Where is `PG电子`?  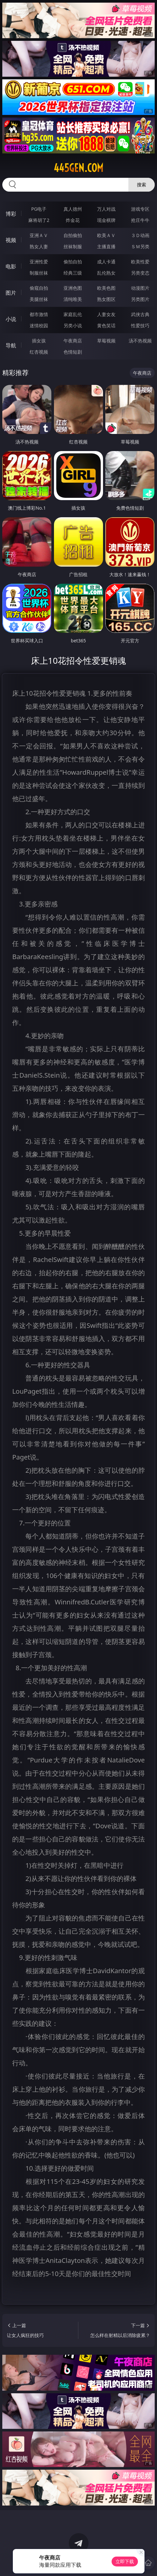 PG电子 is located at coordinates (39, 209).